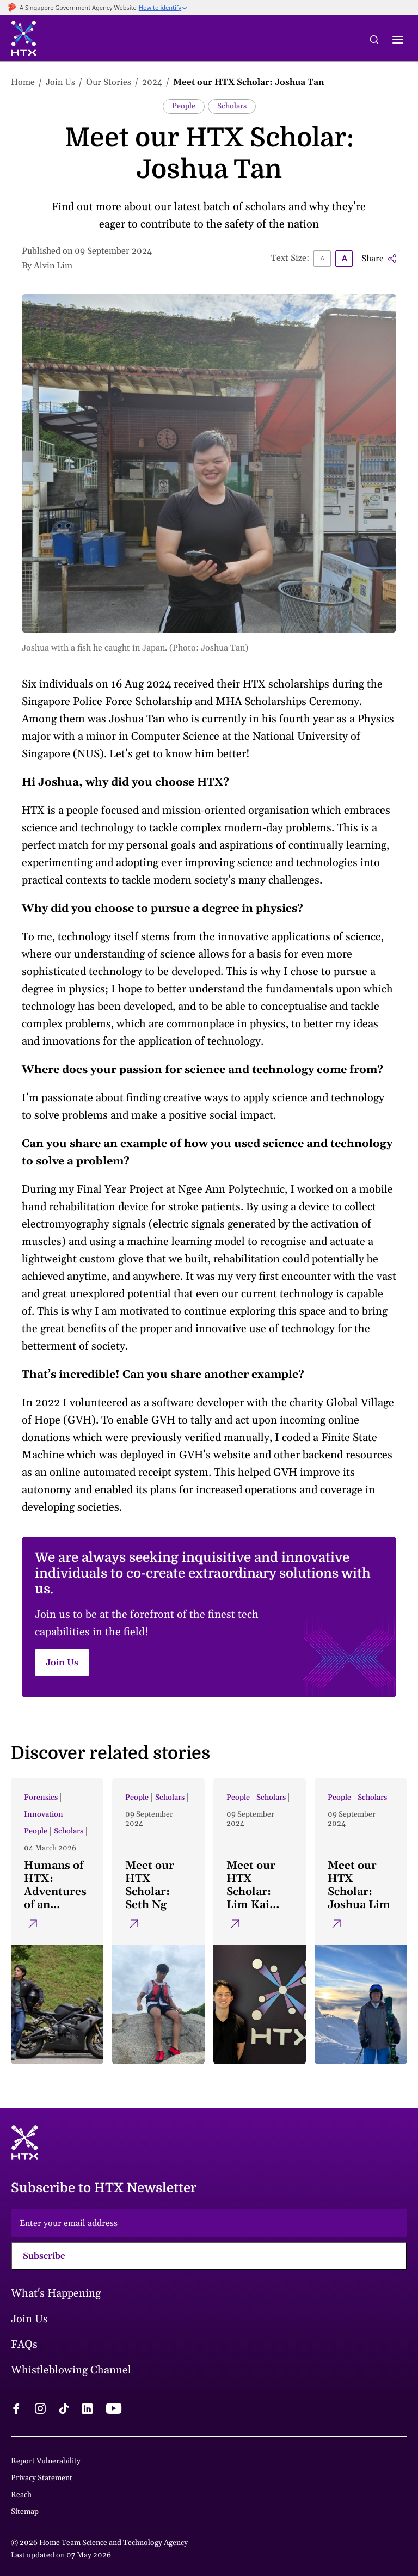  What do you see at coordinates (64, 2410) in the screenshot?
I see `[tiktok logo]` at bounding box center [64, 2410].